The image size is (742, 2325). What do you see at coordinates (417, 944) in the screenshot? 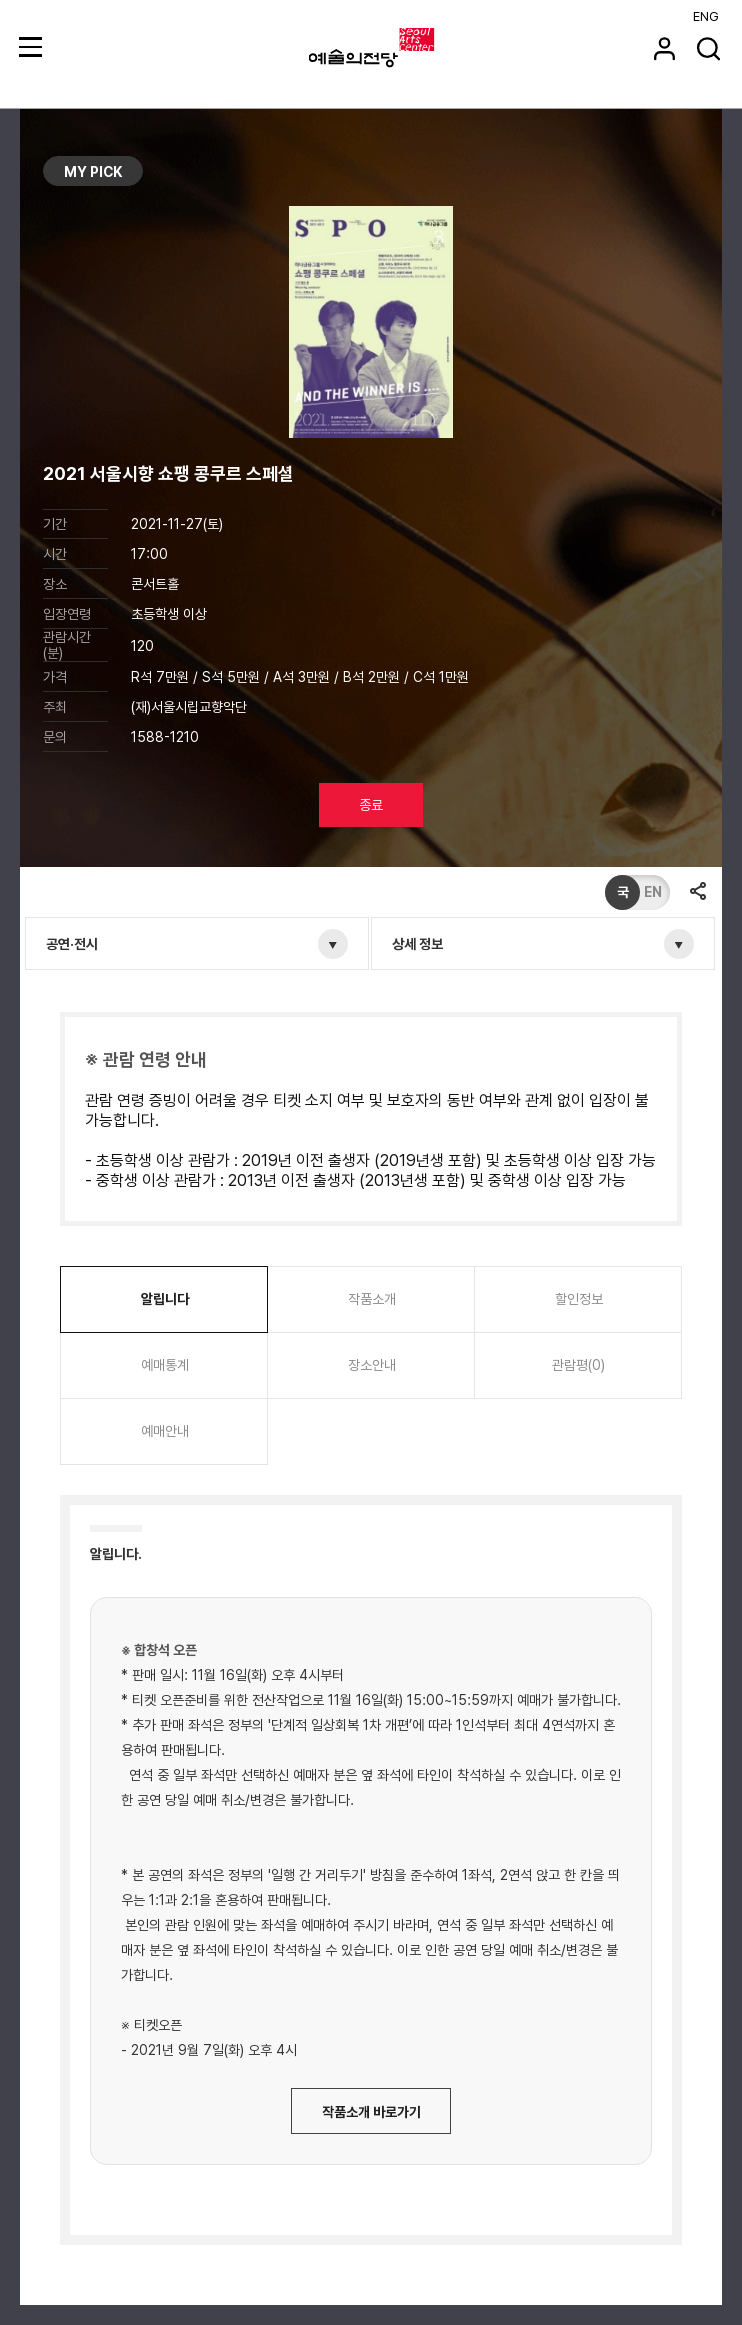
I see `상세 정보` at bounding box center [417, 944].